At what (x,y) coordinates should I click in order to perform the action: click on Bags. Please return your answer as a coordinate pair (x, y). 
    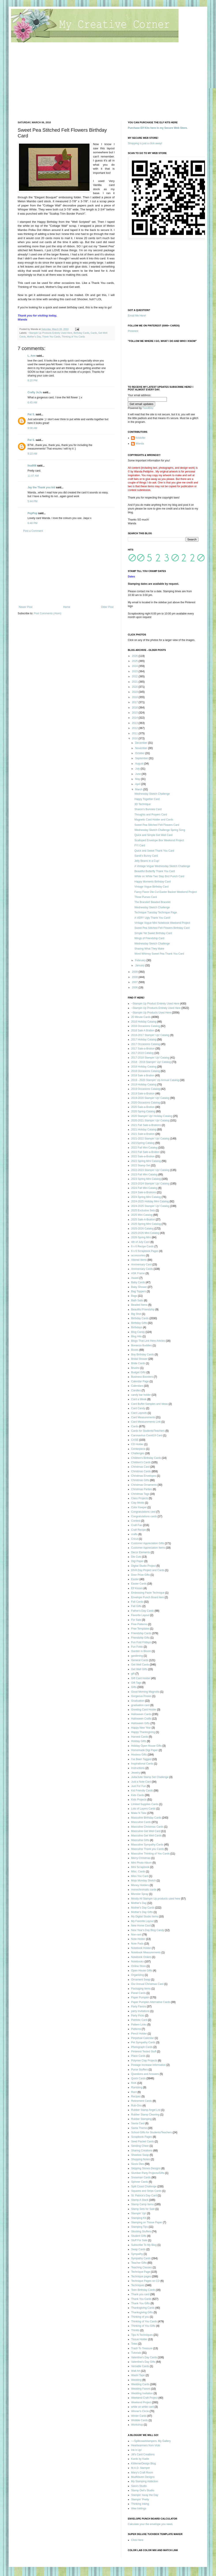
    Looking at the image, I should click on (134, 1295).